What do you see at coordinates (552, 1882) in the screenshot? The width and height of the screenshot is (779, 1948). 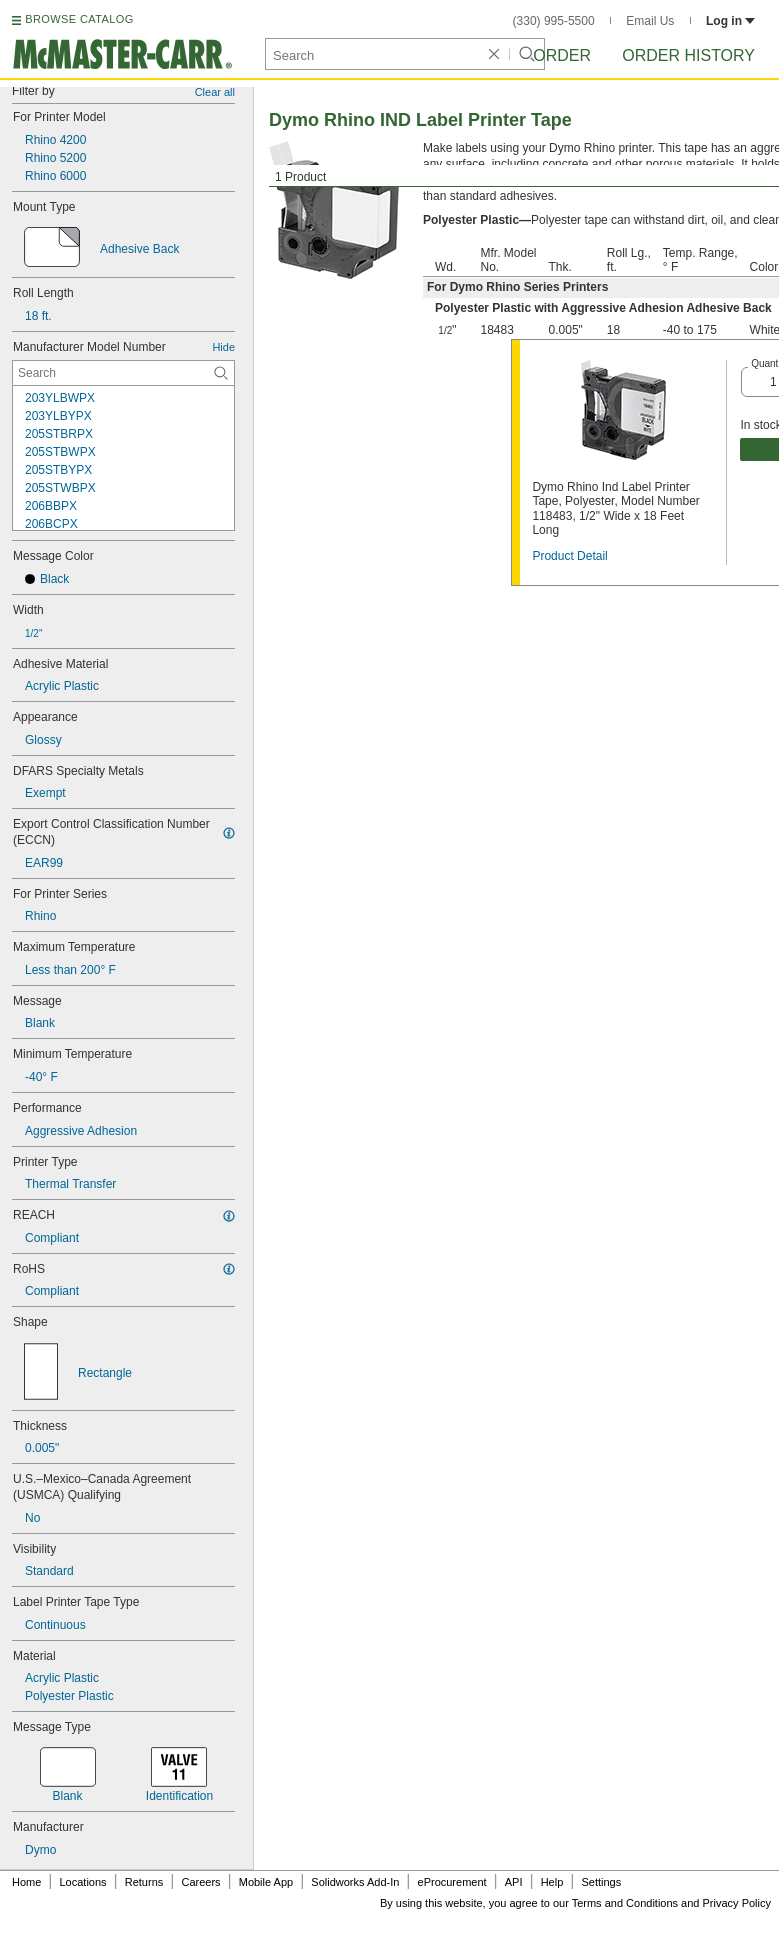 I see `Help` at bounding box center [552, 1882].